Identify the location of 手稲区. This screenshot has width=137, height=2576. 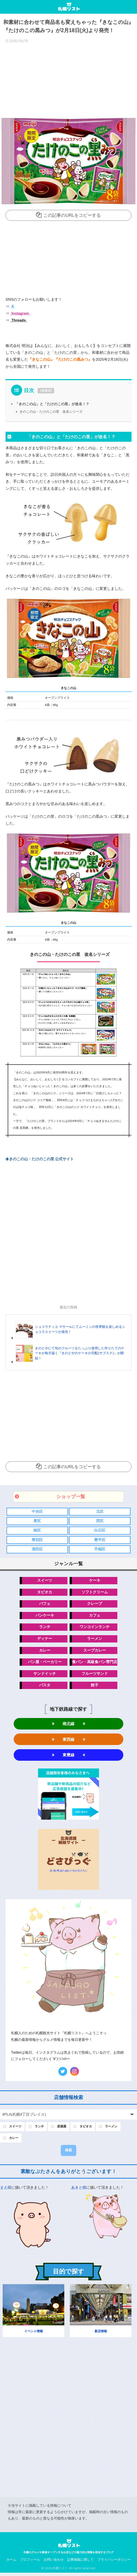
(99, 1550).